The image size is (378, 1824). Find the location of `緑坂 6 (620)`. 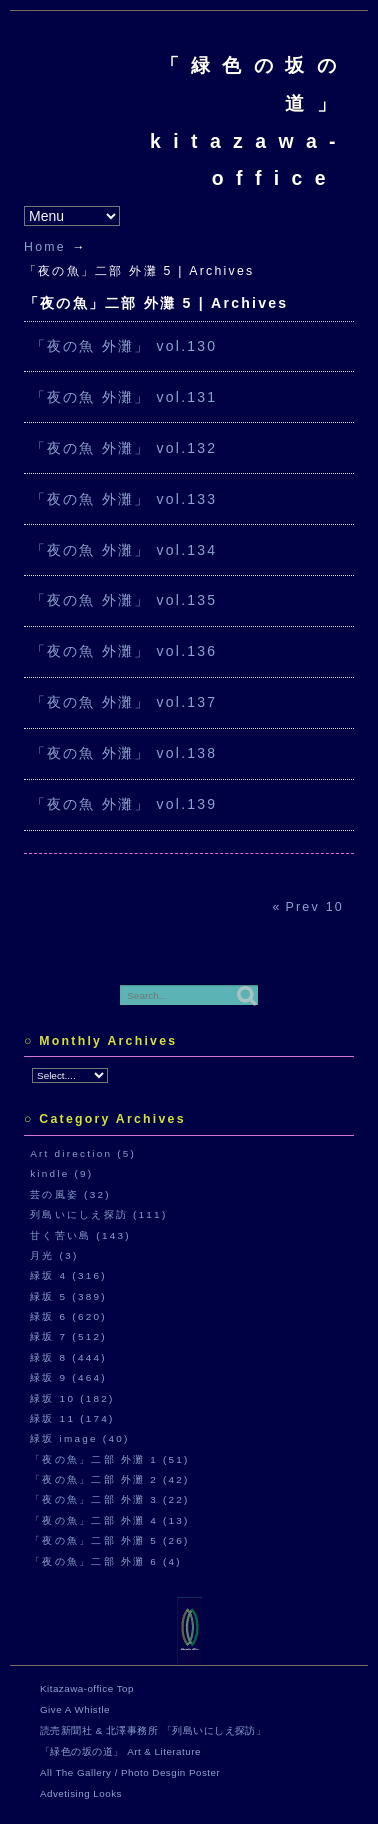

緑坂 6 (620) is located at coordinates (68, 1316).